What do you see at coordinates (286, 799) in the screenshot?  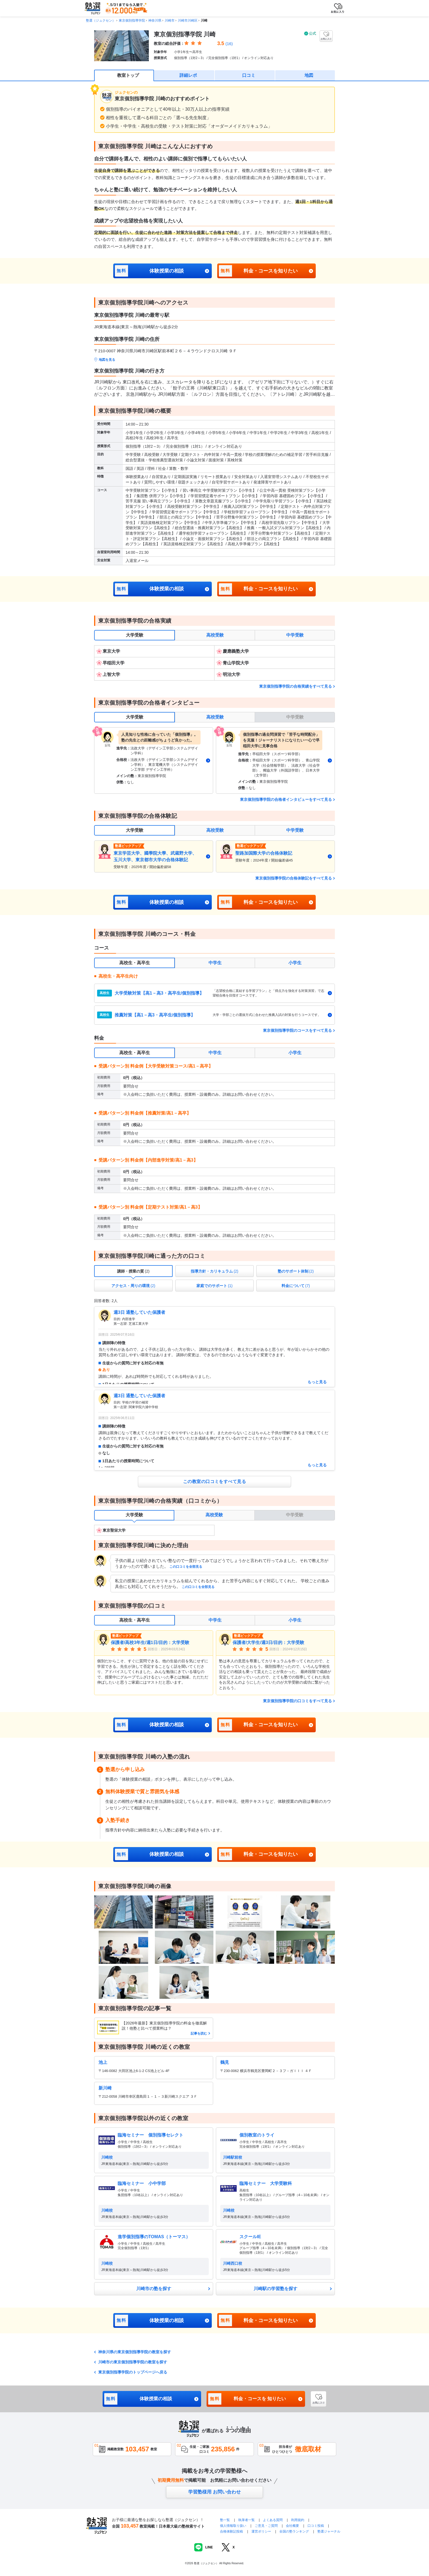 I see `東京個別指導学院の合格者インタビューをすべて見る` at bounding box center [286, 799].